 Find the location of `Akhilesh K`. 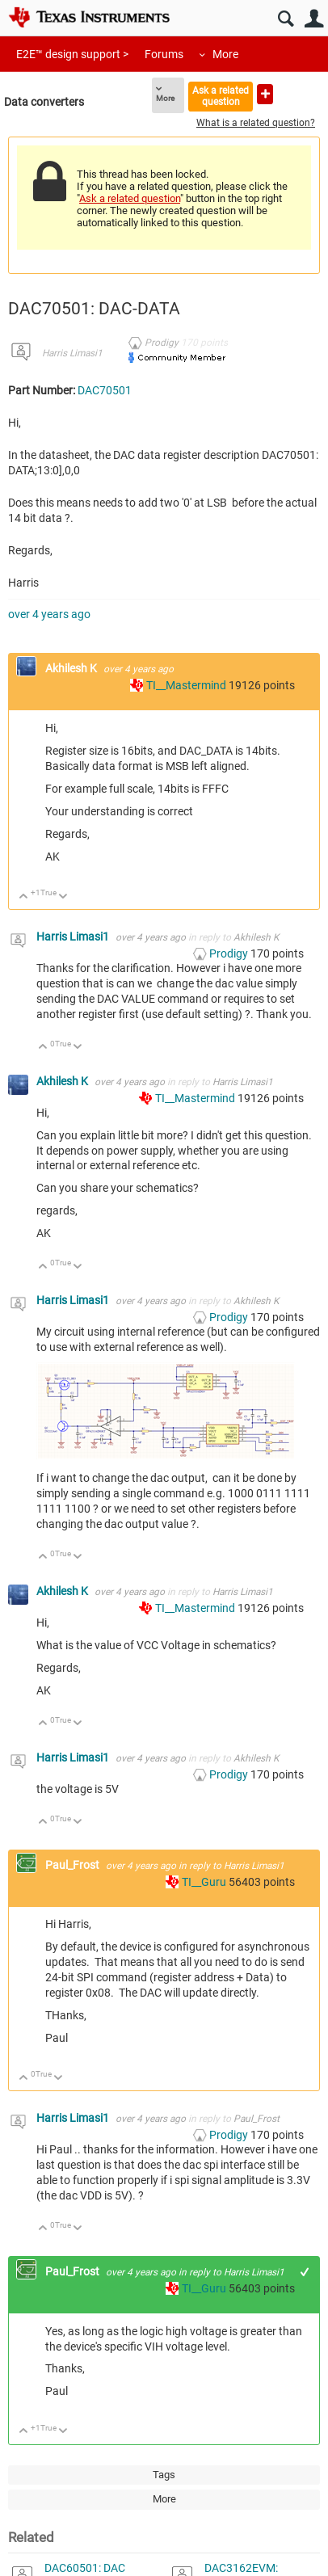

Akhilesh K is located at coordinates (72, 668).